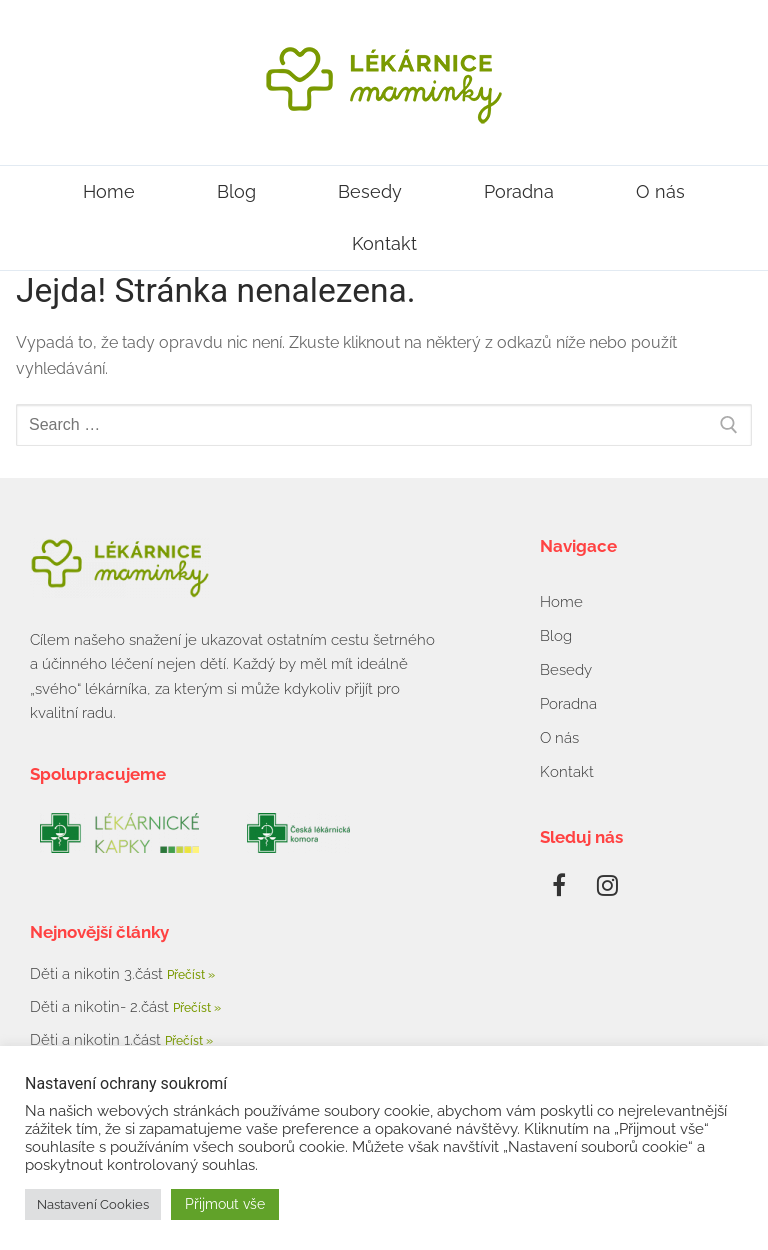 The height and width of the screenshot is (1250, 768). I want to click on Blog, so click(236, 191).